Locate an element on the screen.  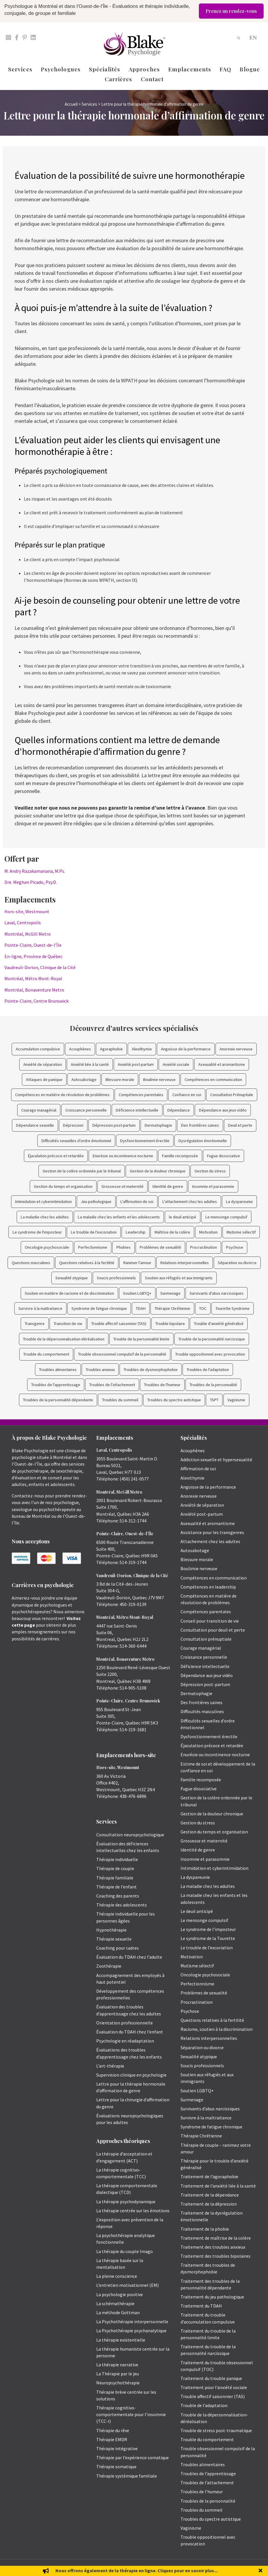
Troubles de l’apprentissage is located at coordinates (208, 2473).